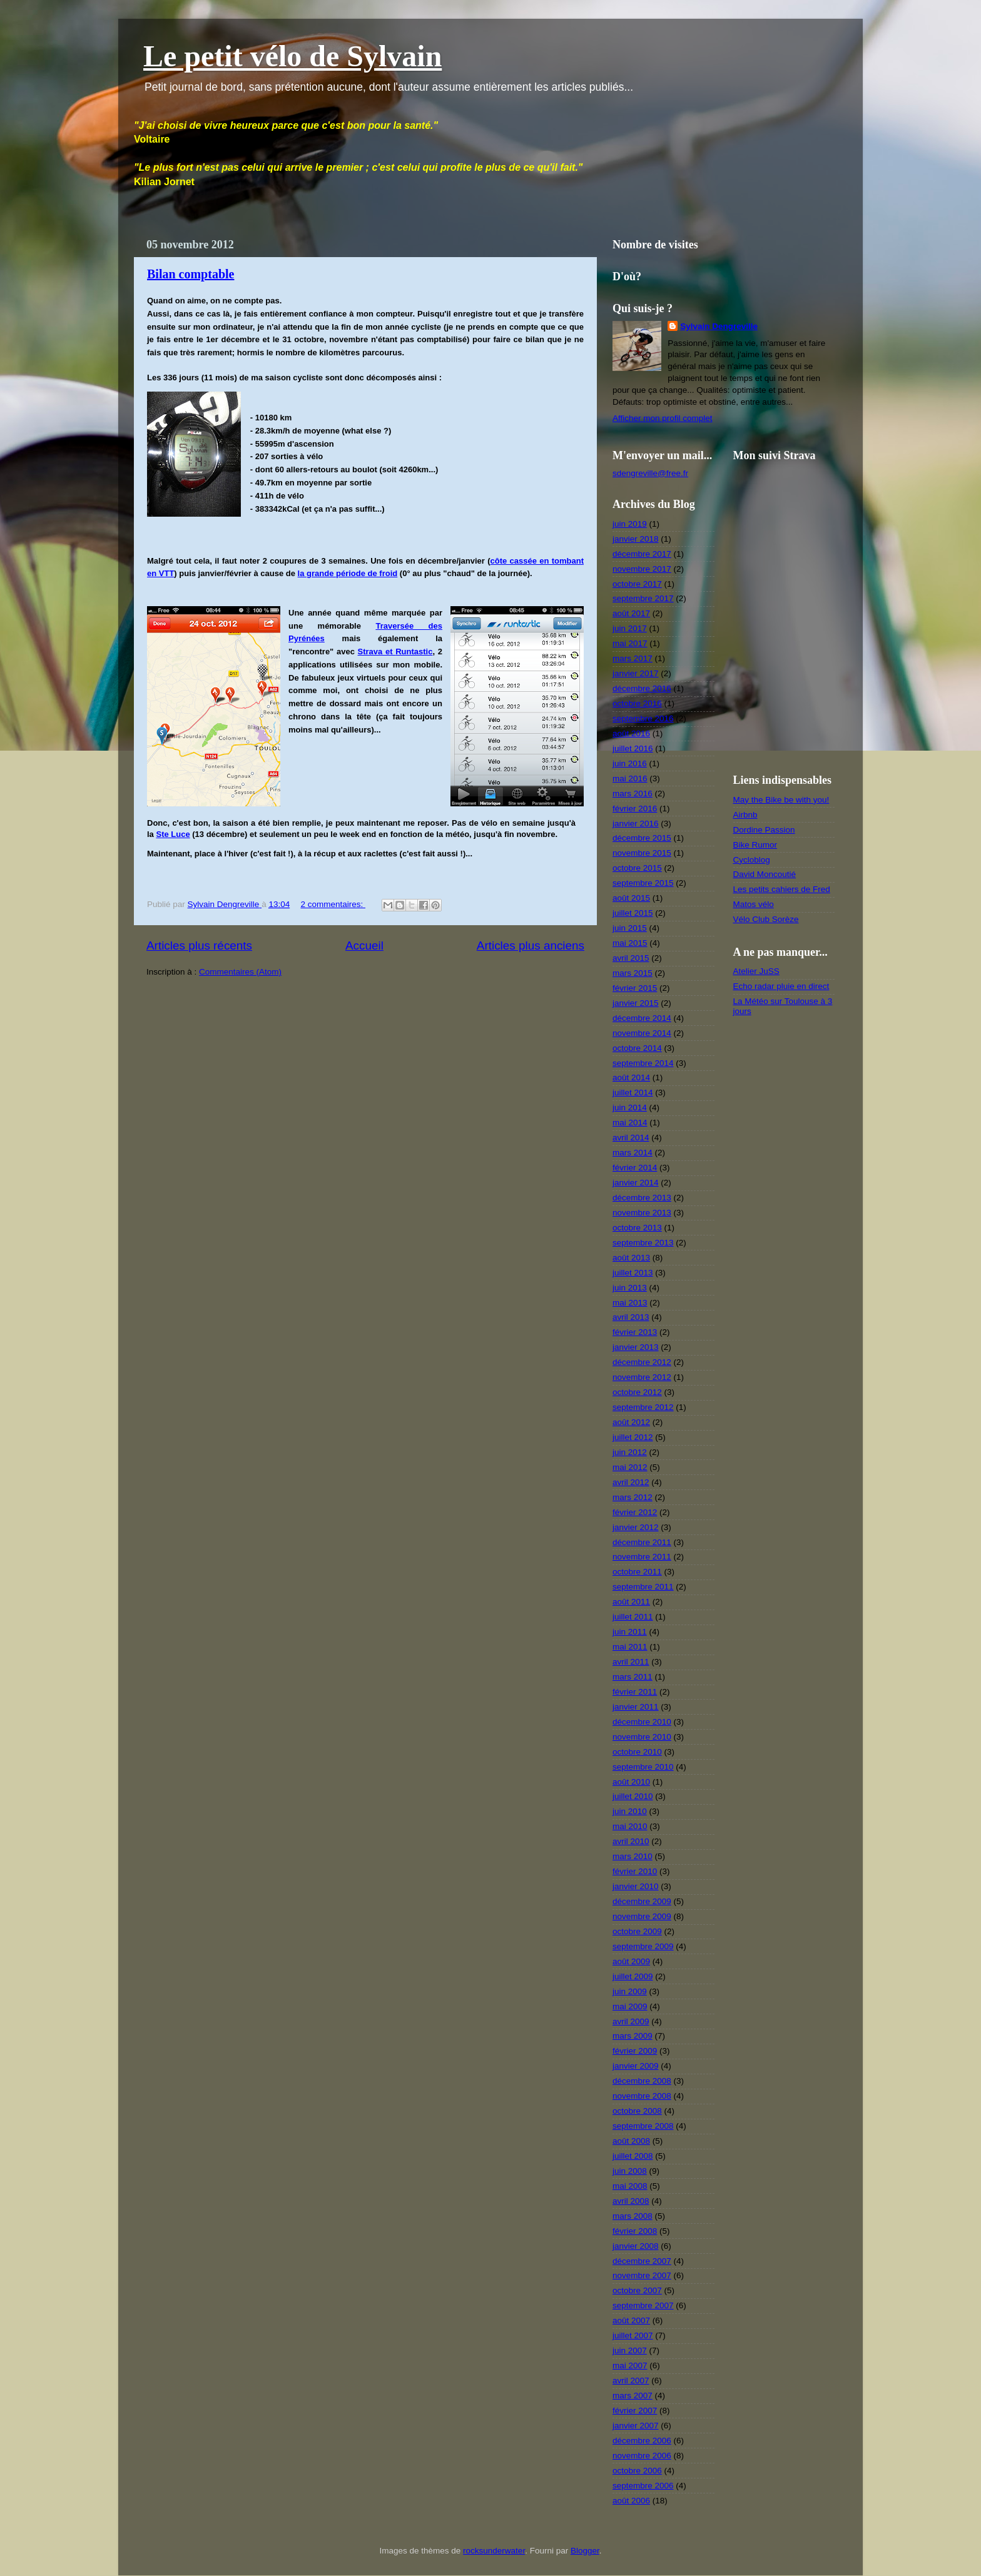 The width and height of the screenshot is (981, 2576). What do you see at coordinates (641, 554) in the screenshot?
I see `décembre 2017` at bounding box center [641, 554].